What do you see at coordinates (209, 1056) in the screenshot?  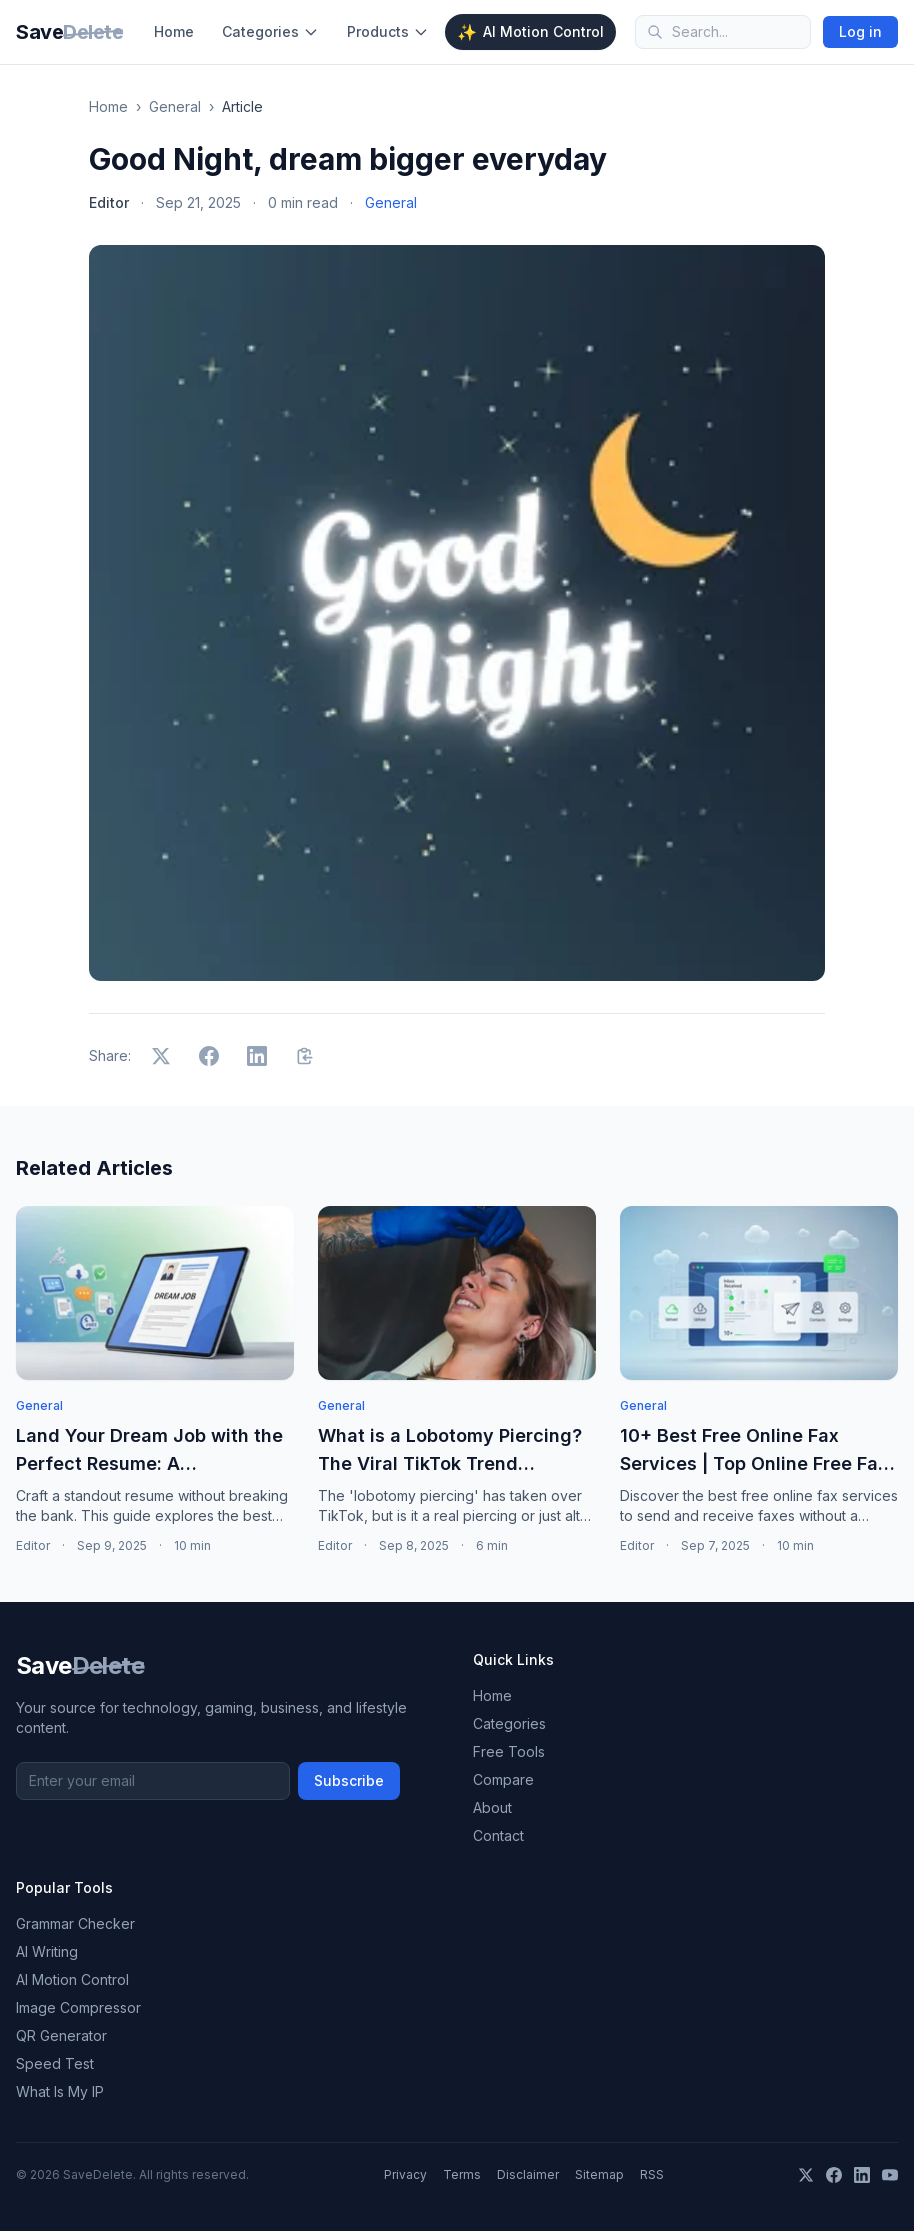 I see `[Share on Facebook]` at bounding box center [209, 1056].